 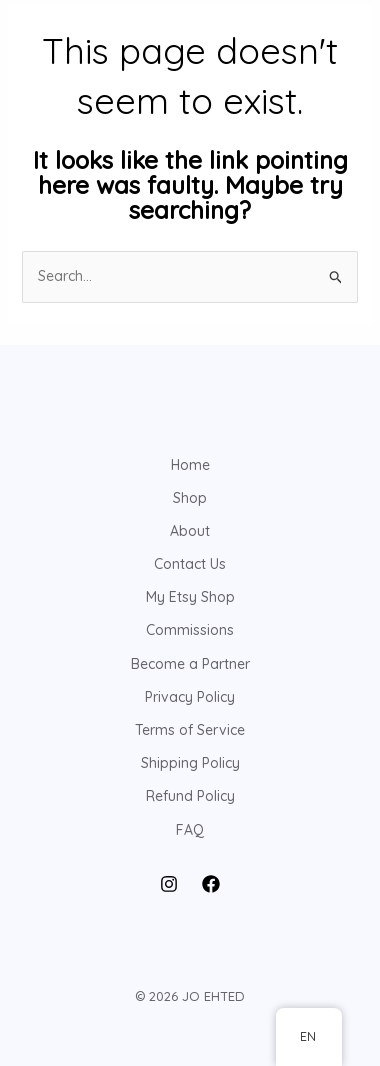 What do you see at coordinates (190, 465) in the screenshot?
I see `Home` at bounding box center [190, 465].